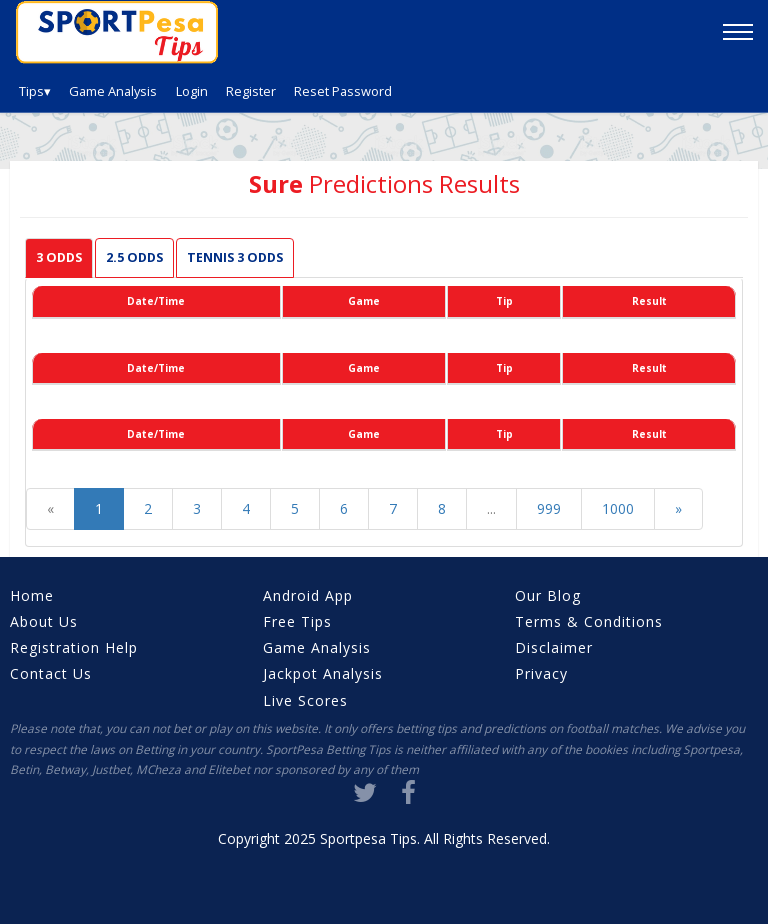  Describe the element at coordinates (32, 595) in the screenshot. I see `Home` at that location.